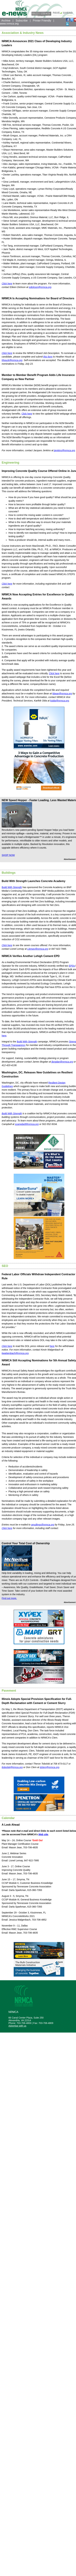  What do you see at coordinates (64, 450) in the screenshot?
I see `jjenkins@nrmca.org` at bounding box center [64, 450].